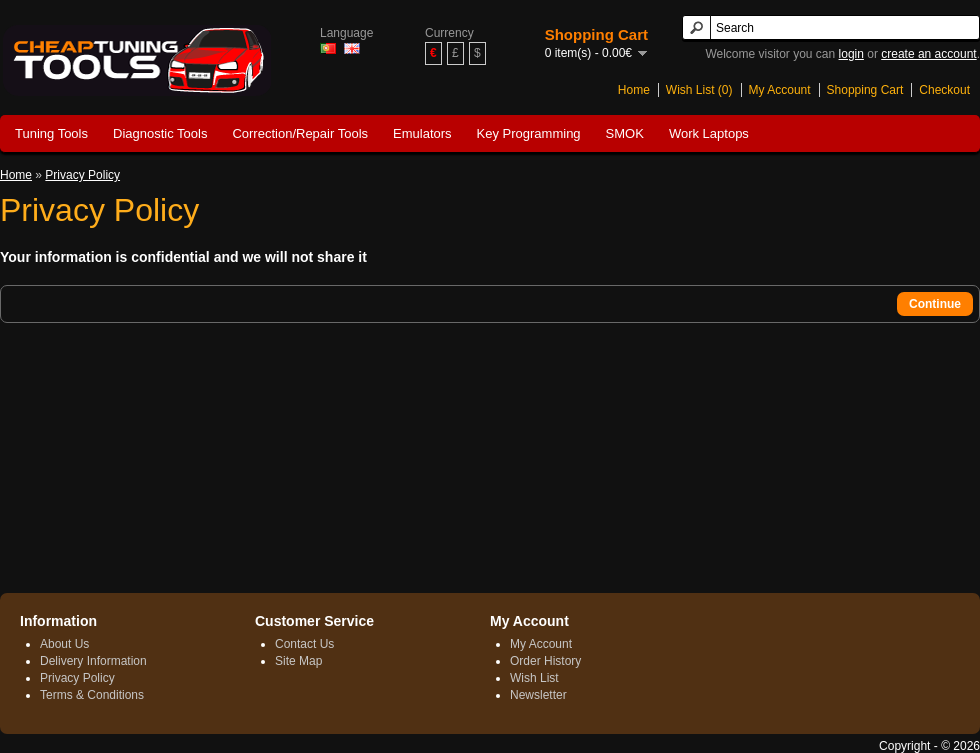  Describe the element at coordinates (709, 133) in the screenshot. I see `Work Laptops` at that location.